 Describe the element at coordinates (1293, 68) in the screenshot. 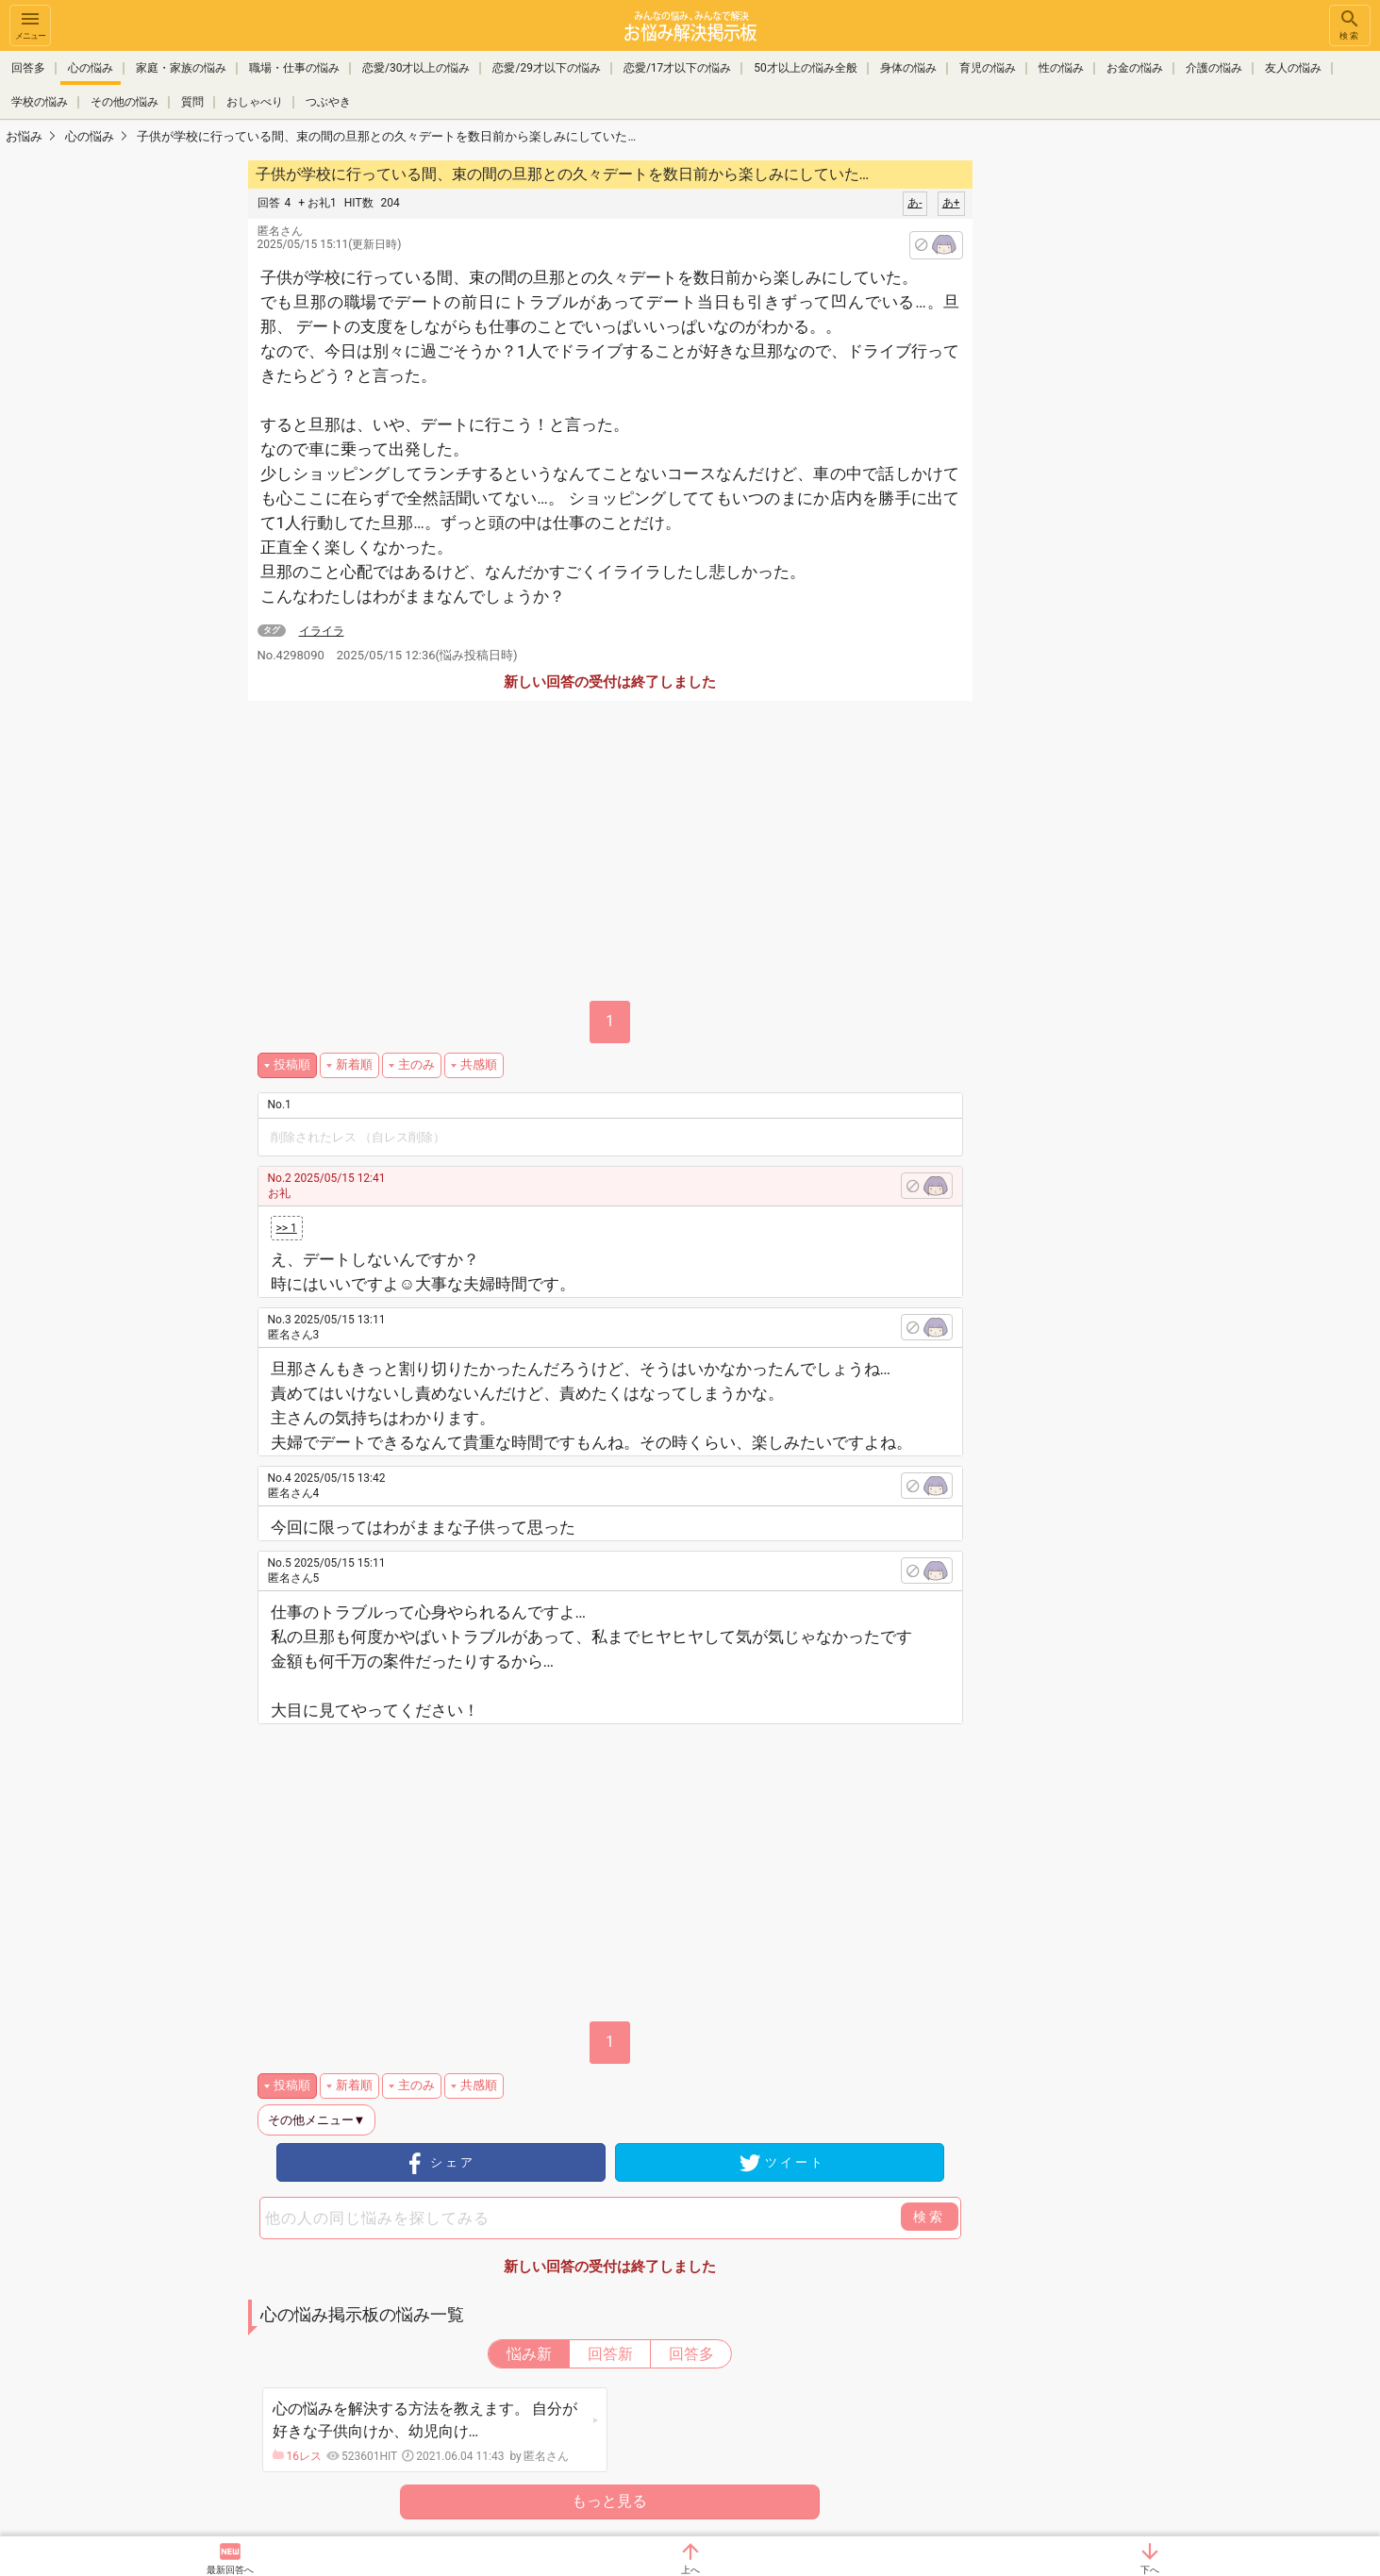

I see `友人の悩み` at that location.